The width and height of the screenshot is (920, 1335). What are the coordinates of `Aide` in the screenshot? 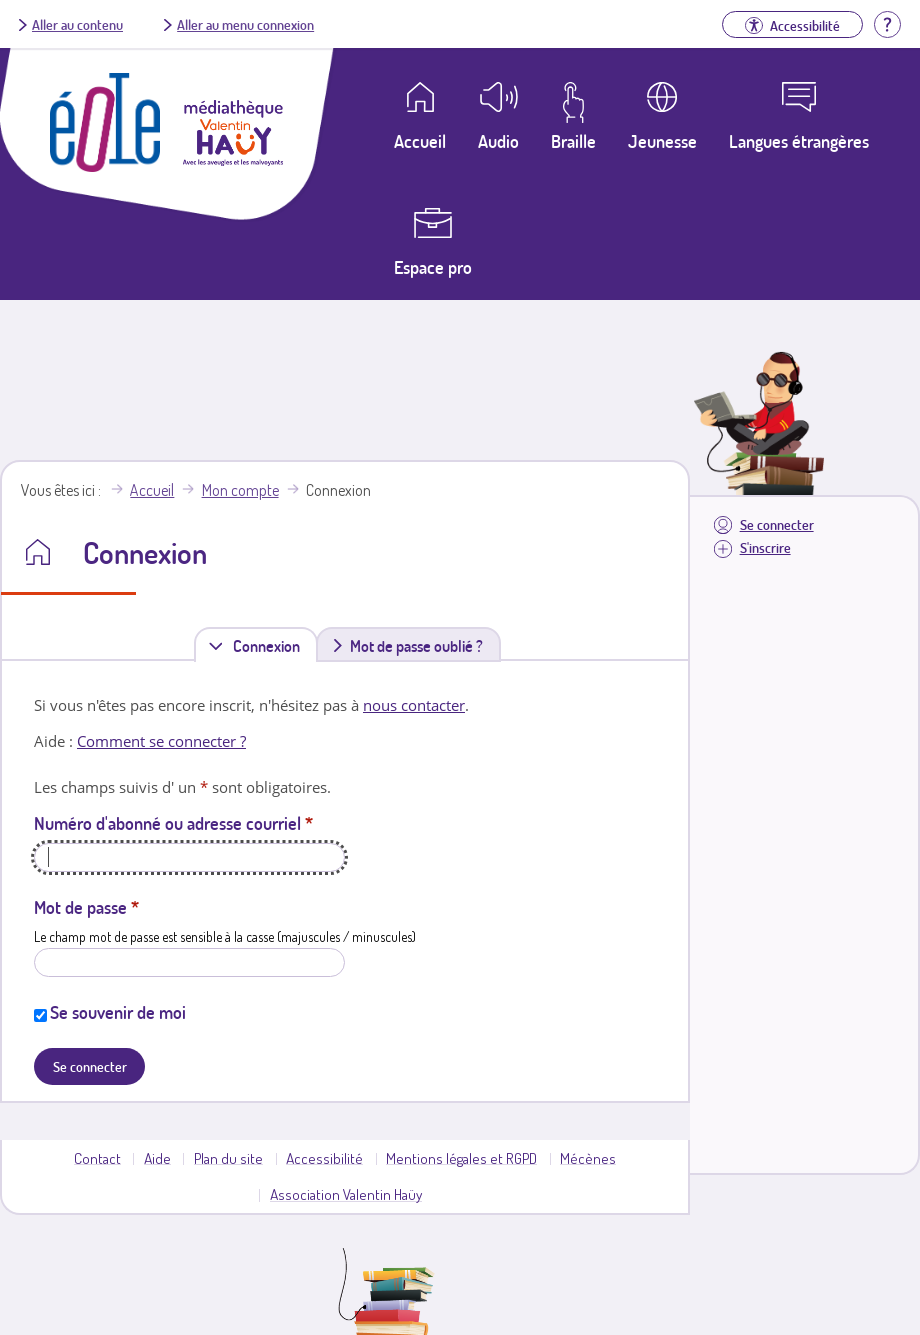 It's located at (157, 1158).